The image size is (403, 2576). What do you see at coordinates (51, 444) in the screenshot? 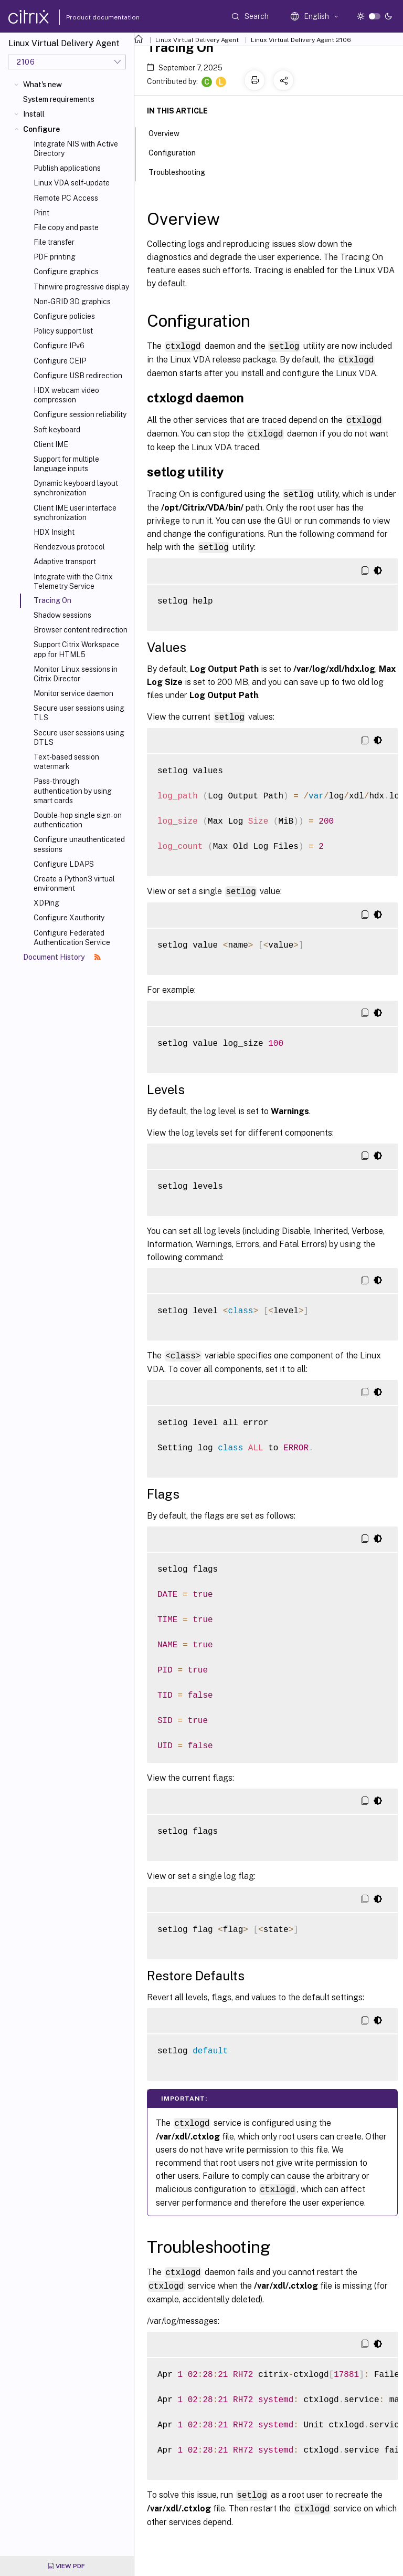
I see `Client IME` at bounding box center [51, 444].